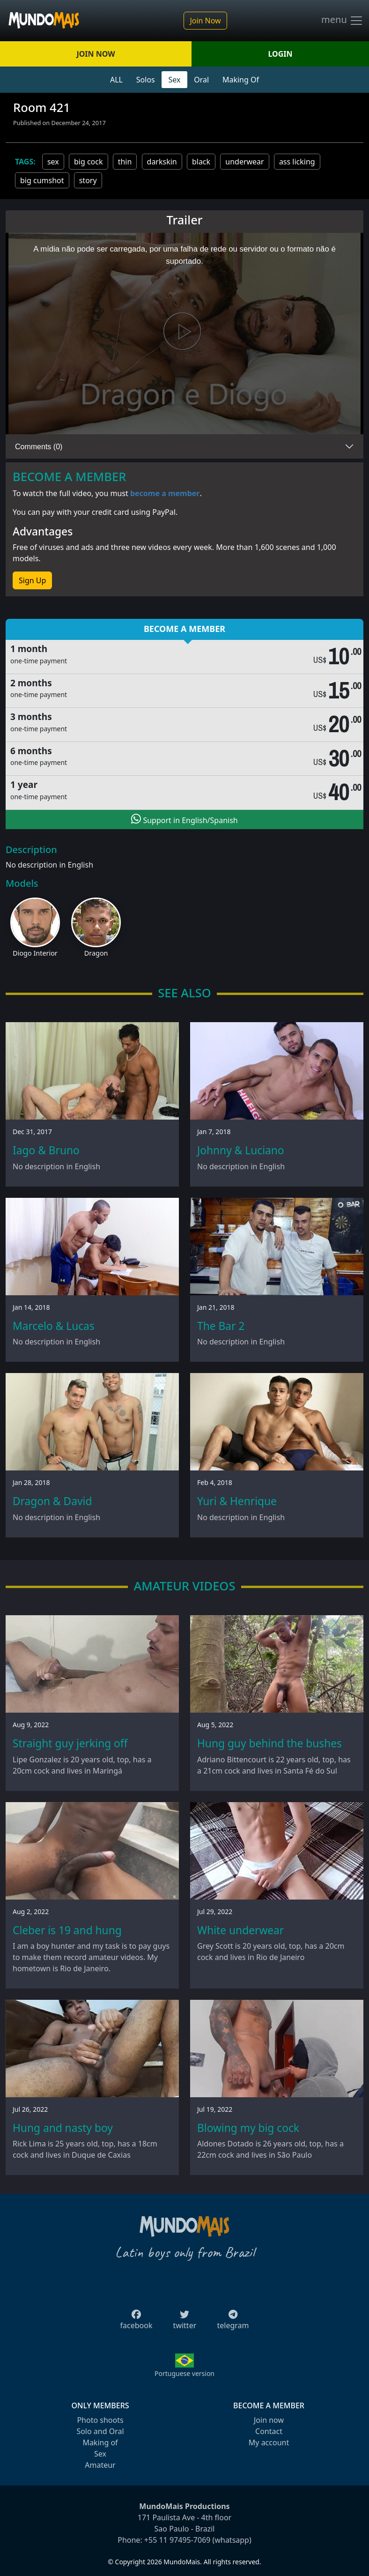  I want to click on Comments (0), so click(38, 447).